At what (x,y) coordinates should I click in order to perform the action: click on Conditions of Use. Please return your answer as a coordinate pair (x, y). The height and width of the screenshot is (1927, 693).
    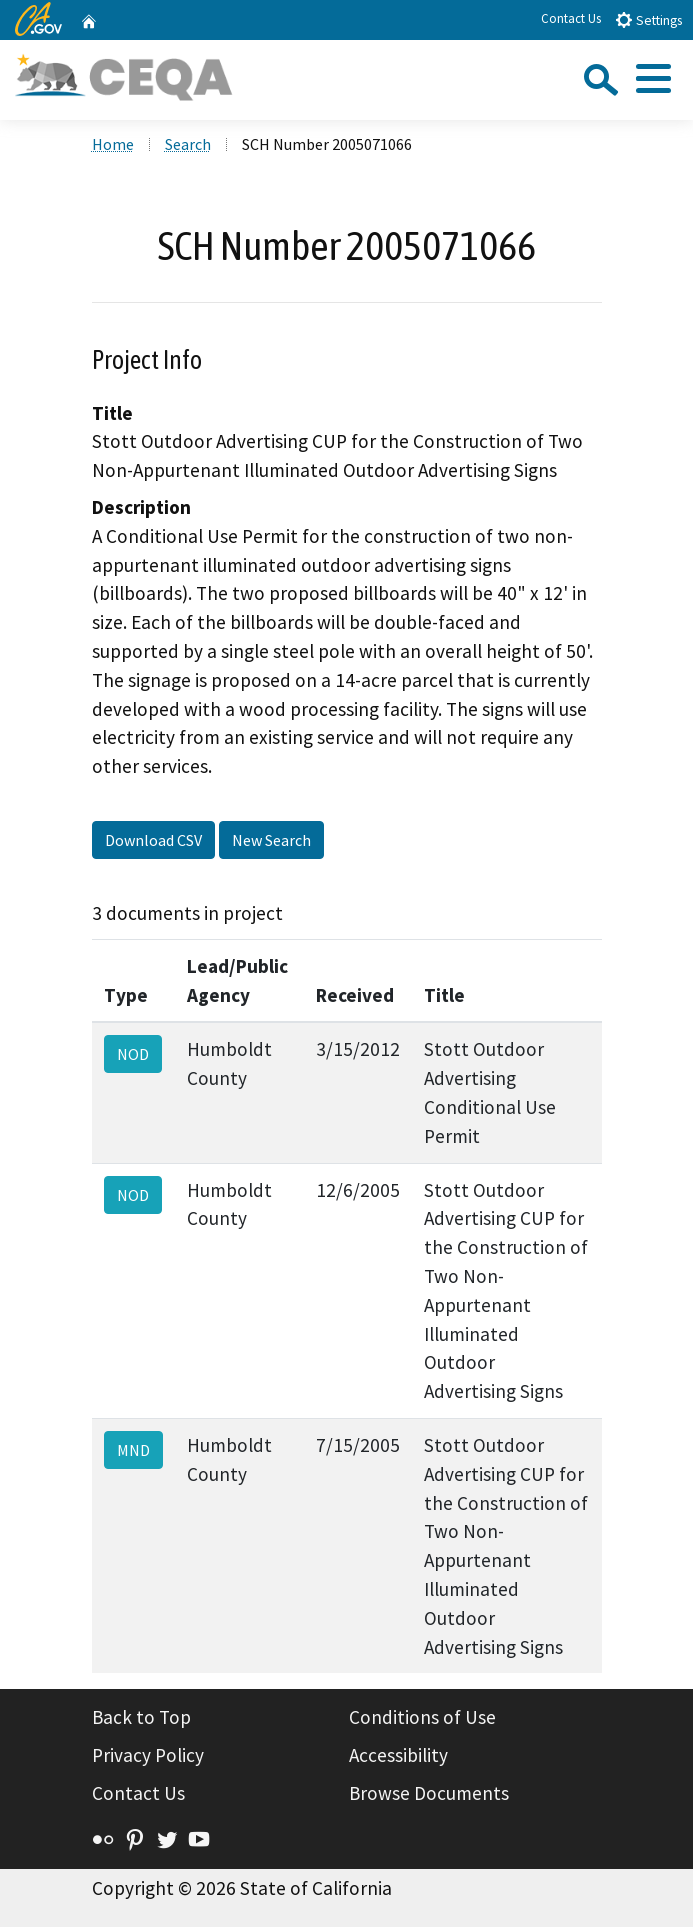
    Looking at the image, I should click on (422, 1717).